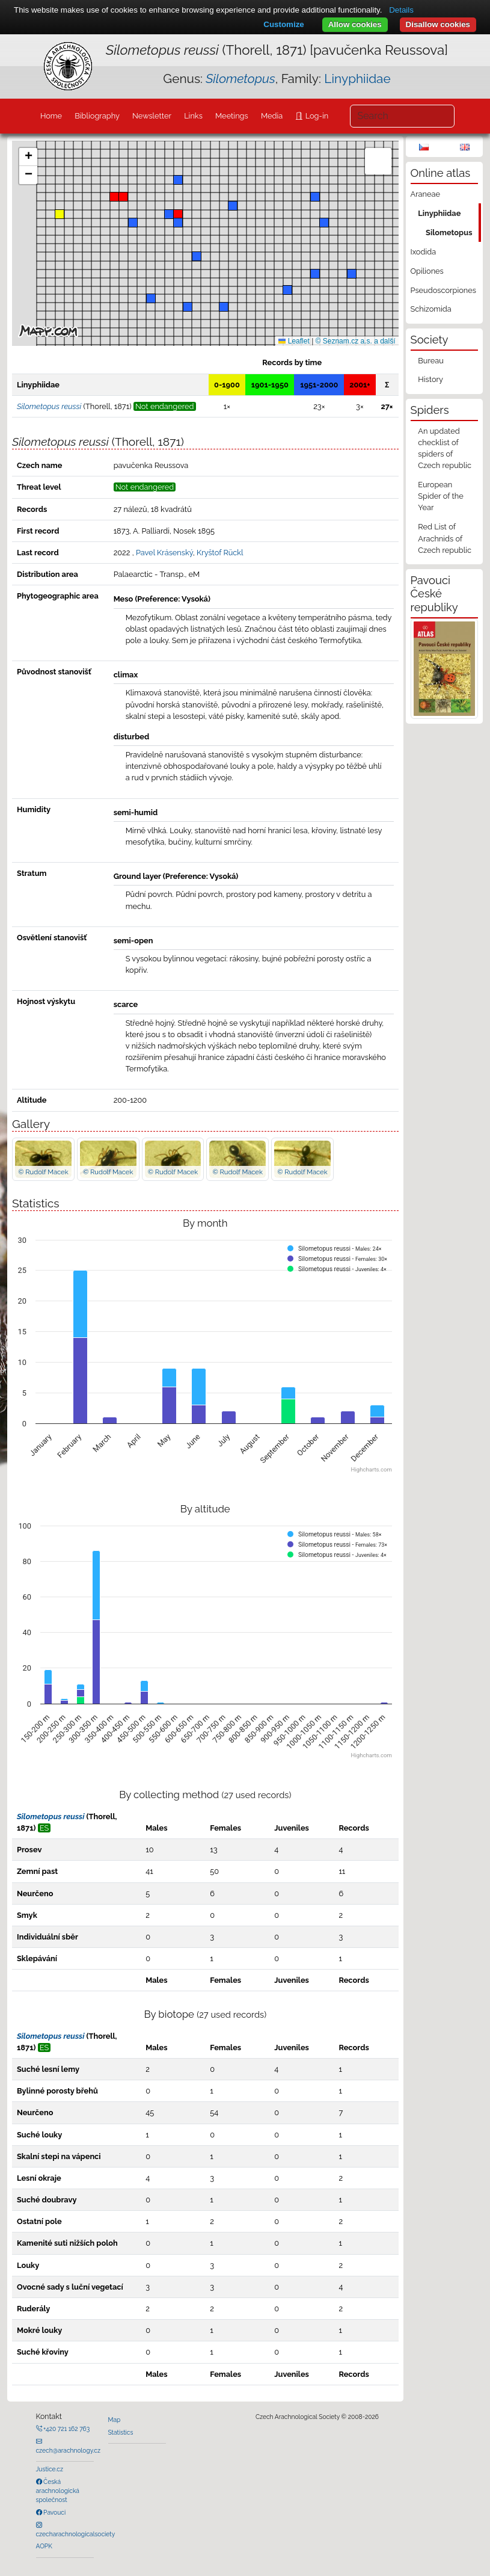  Describe the element at coordinates (193, 115) in the screenshot. I see `Links` at that location.